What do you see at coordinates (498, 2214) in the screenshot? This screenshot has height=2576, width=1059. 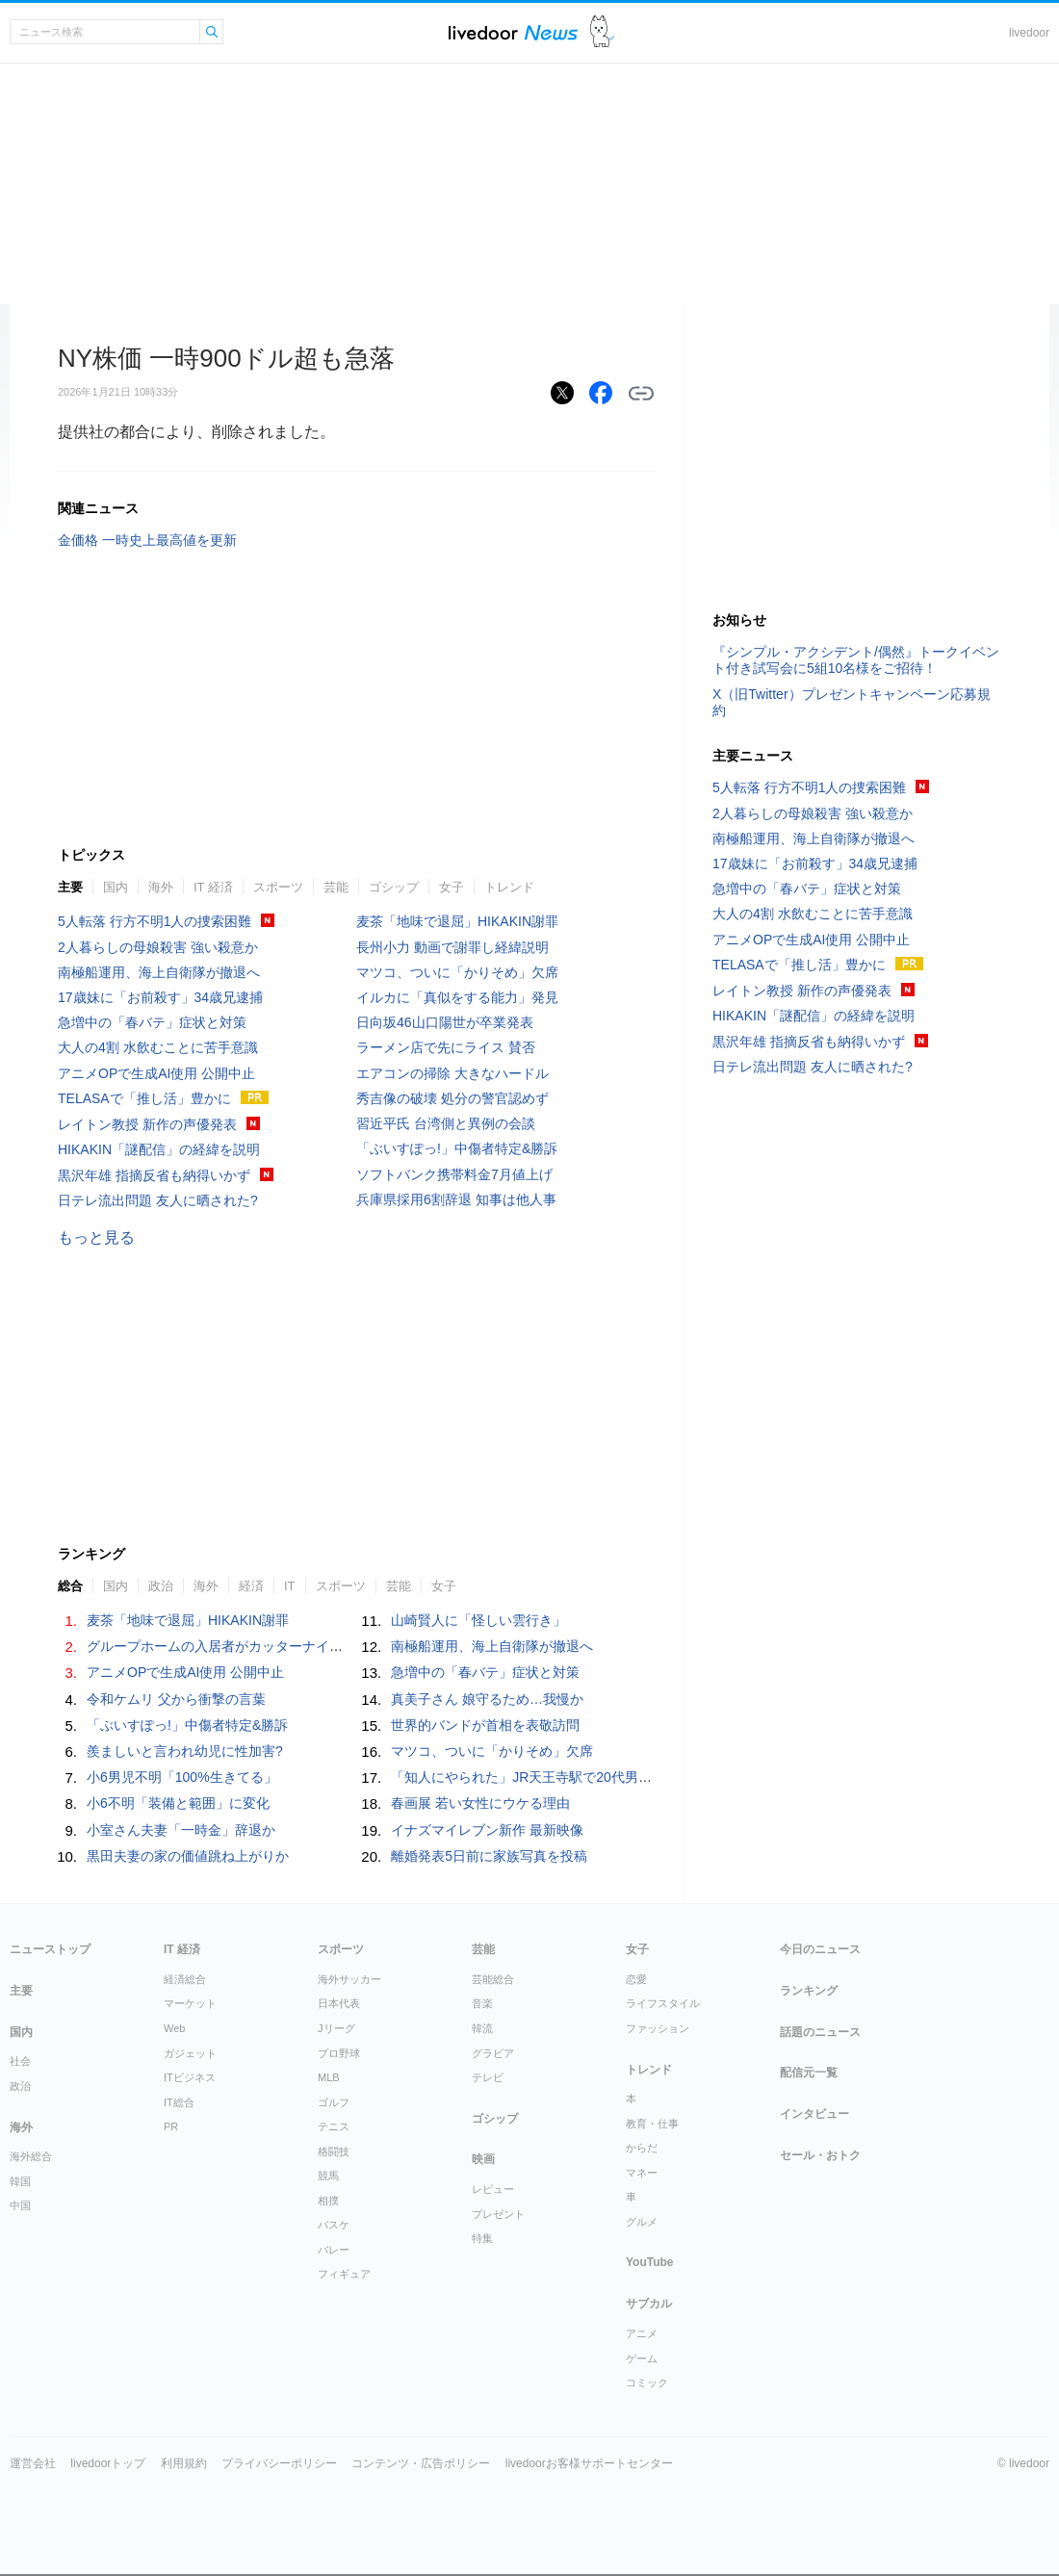 I see `プレゼント` at bounding box center [498, 2214].